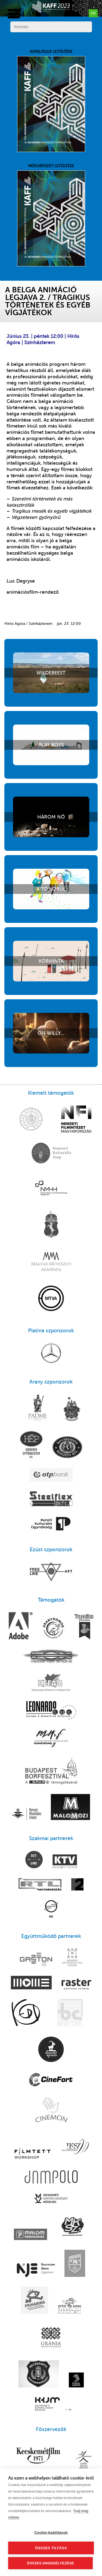  What do you see at coordinates (51, 2548) in the screenshot?
I see `Összes tiltása` at bounding box center [51, 2548].